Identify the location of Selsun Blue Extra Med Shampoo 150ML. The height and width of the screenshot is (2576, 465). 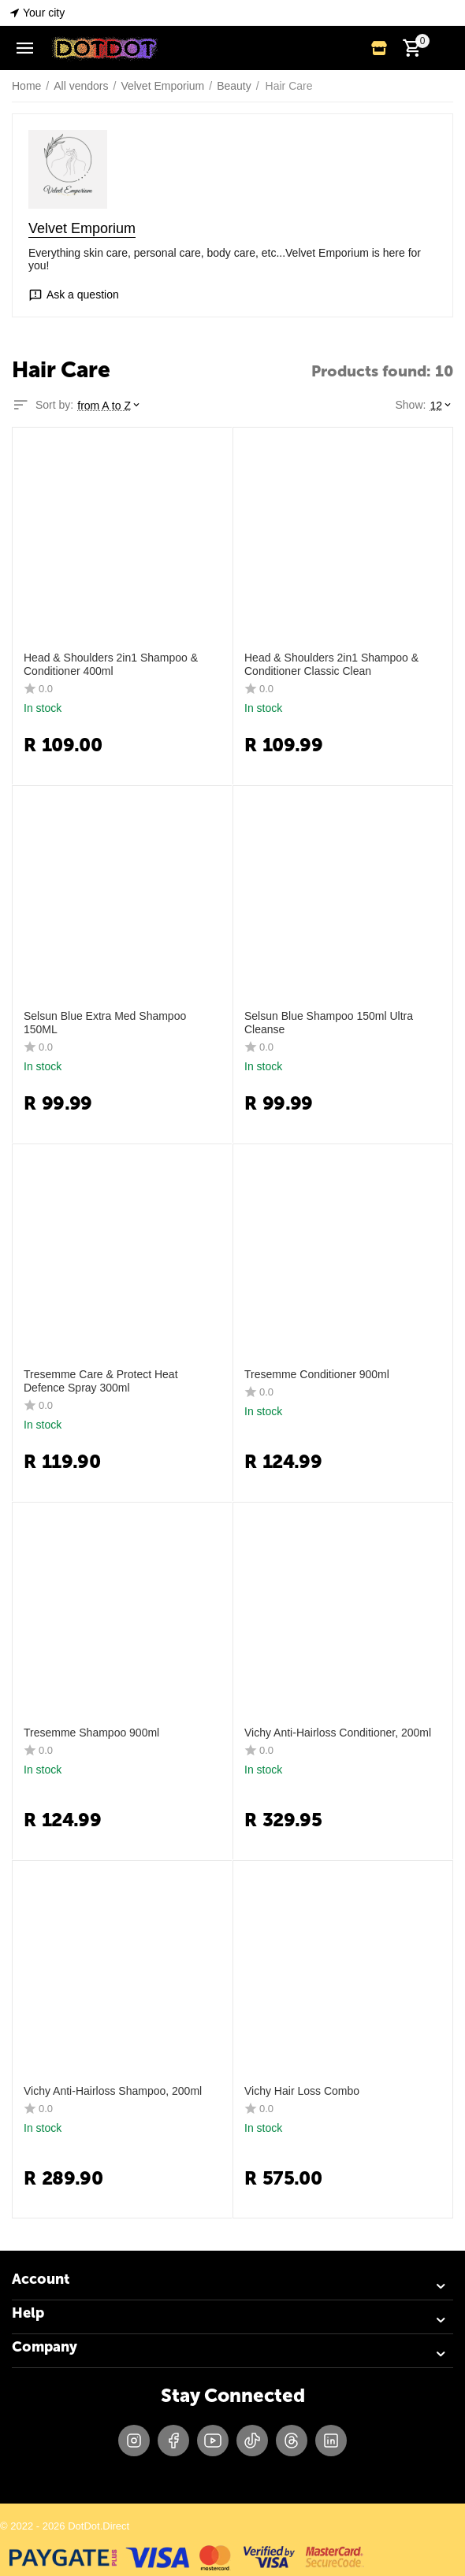
(105, 1023).